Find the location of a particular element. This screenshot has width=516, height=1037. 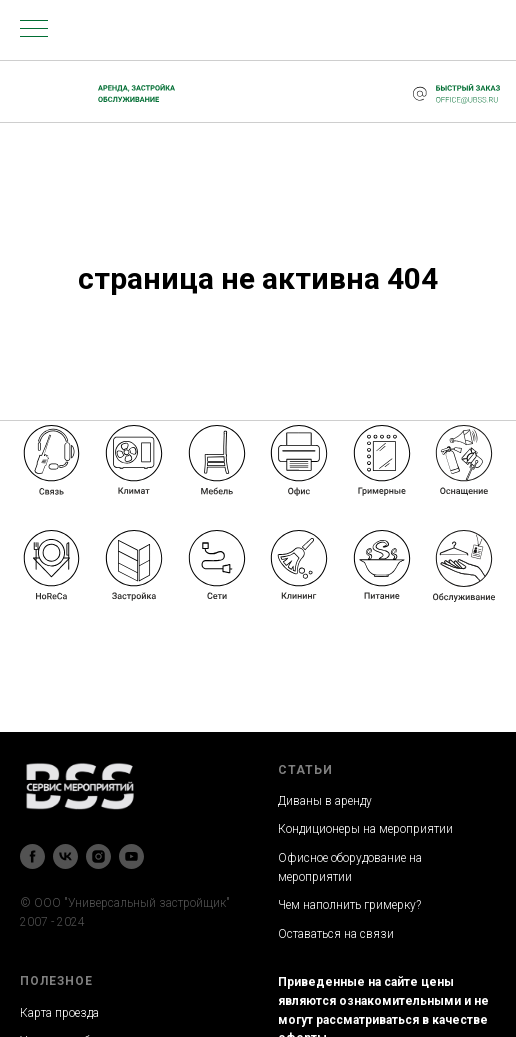

[Навигационное меню] is located at coordinates (34, 30).